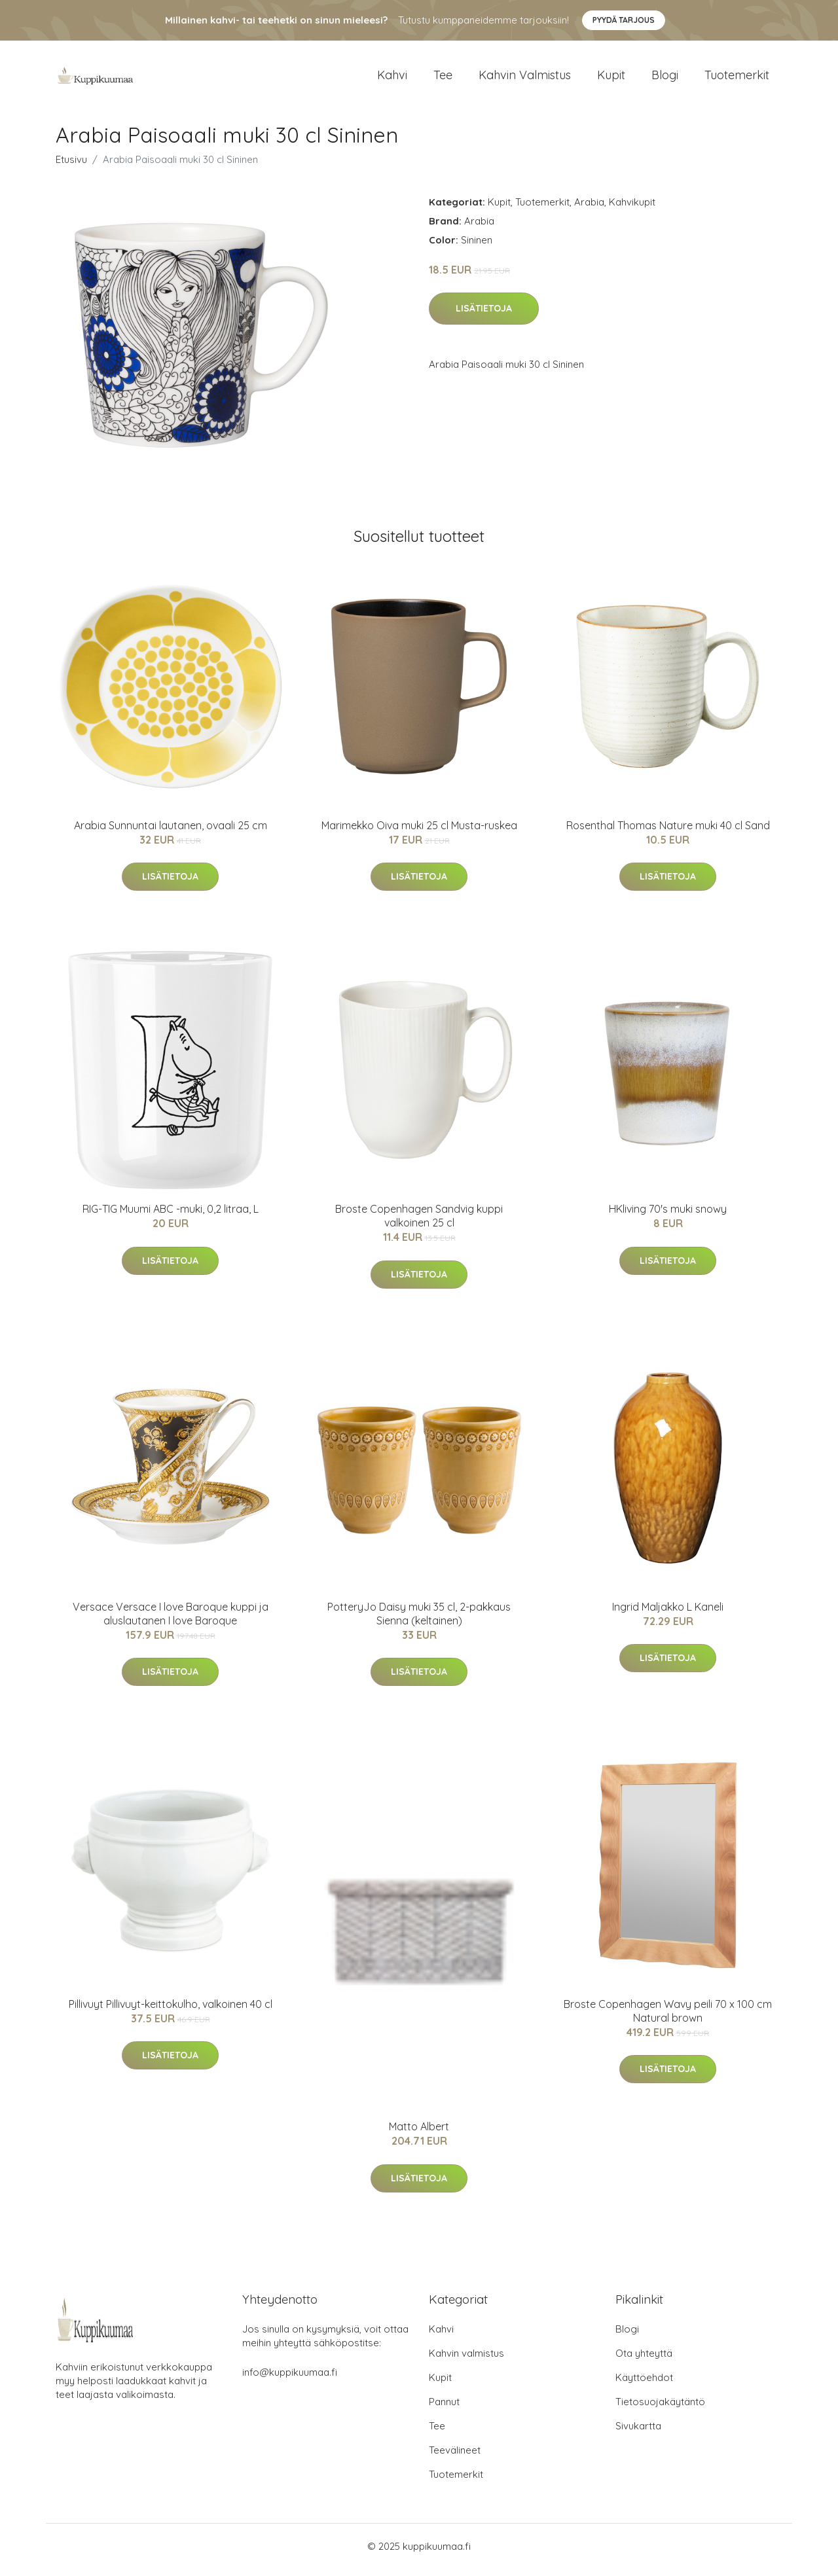 Image resolution: width=838 pixels, height=2576 pixels. Describe the element at coordinates (623, 20) in the screenshot. I see `Pyydä tarjous` at that location.